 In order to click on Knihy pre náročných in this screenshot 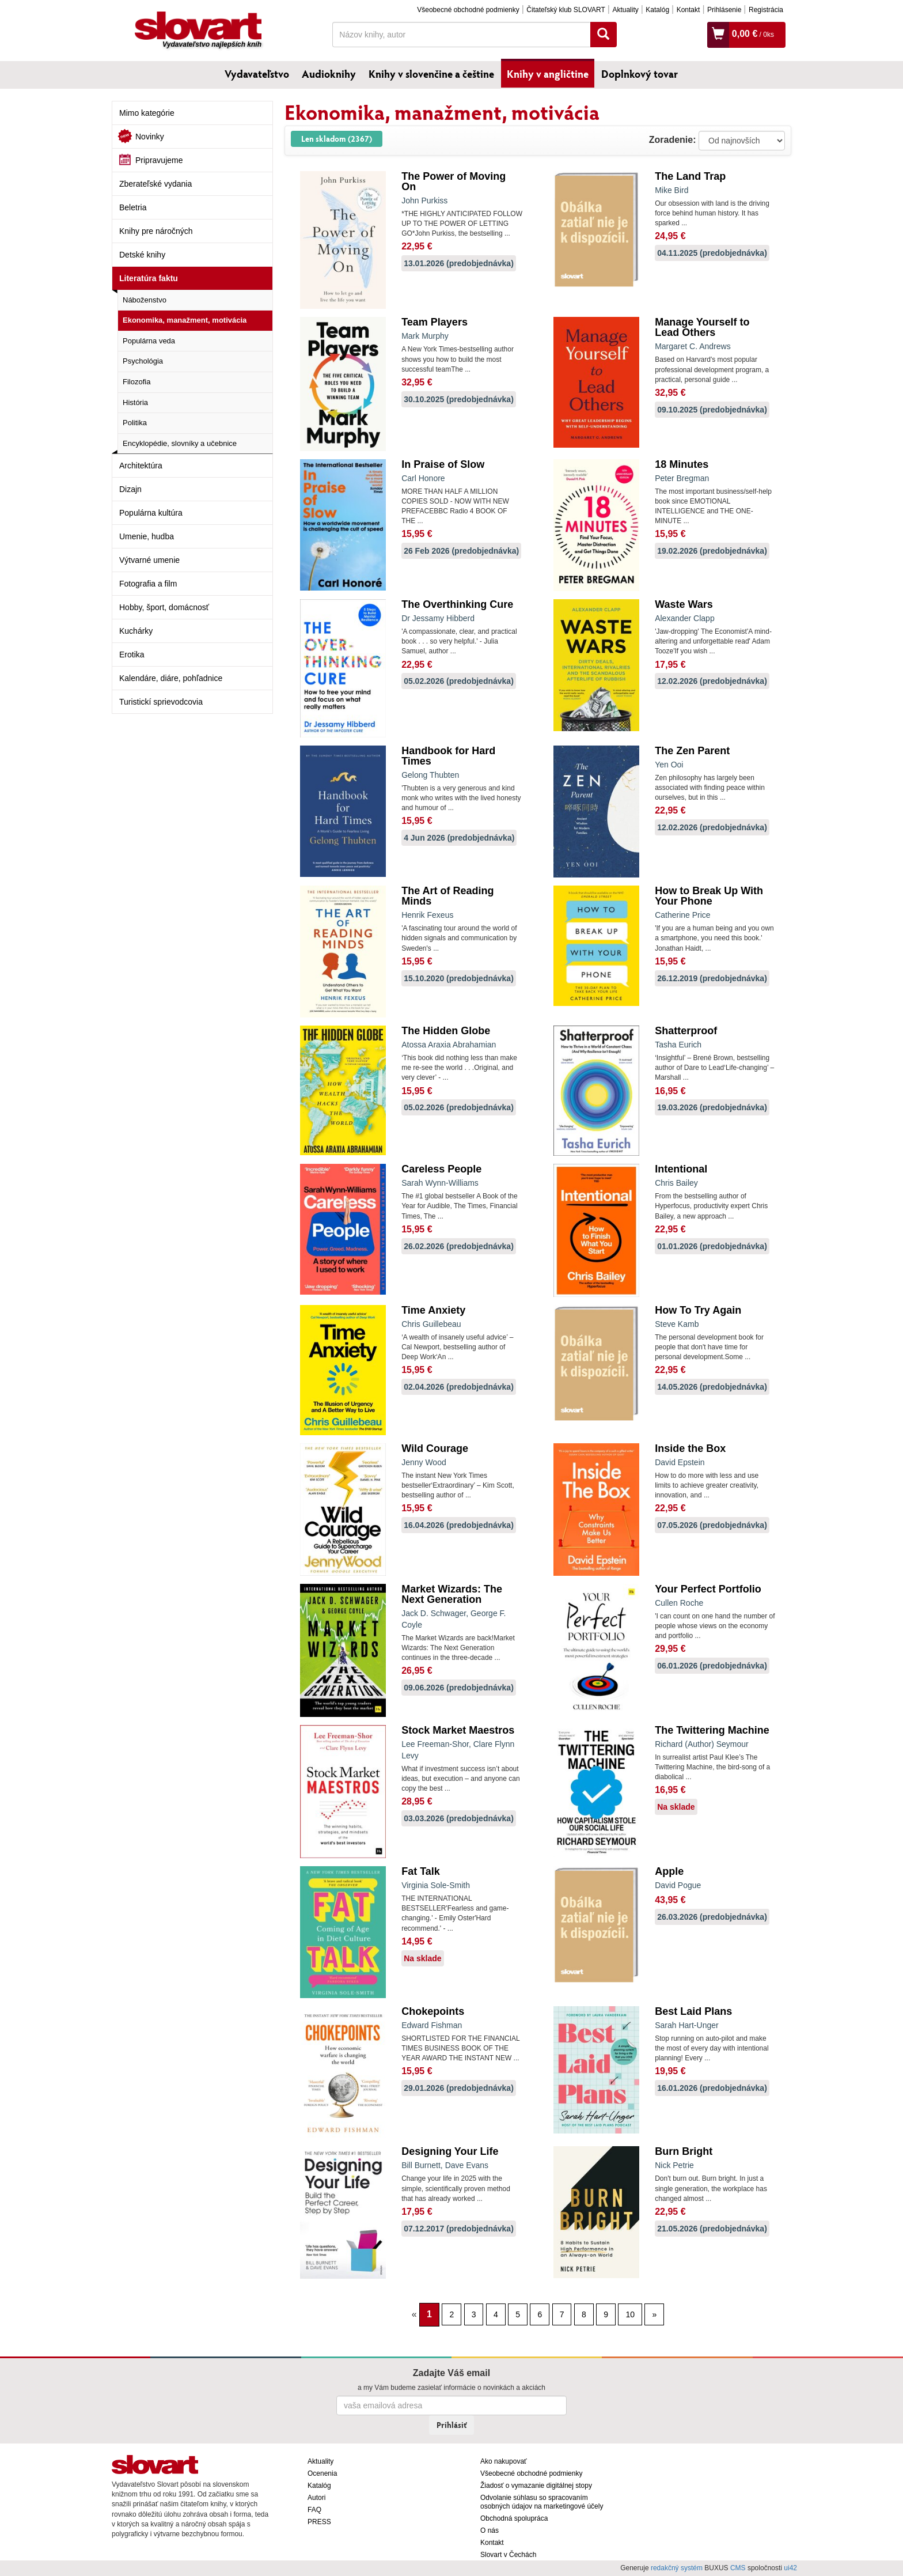, I will do `click(156, 231)`.